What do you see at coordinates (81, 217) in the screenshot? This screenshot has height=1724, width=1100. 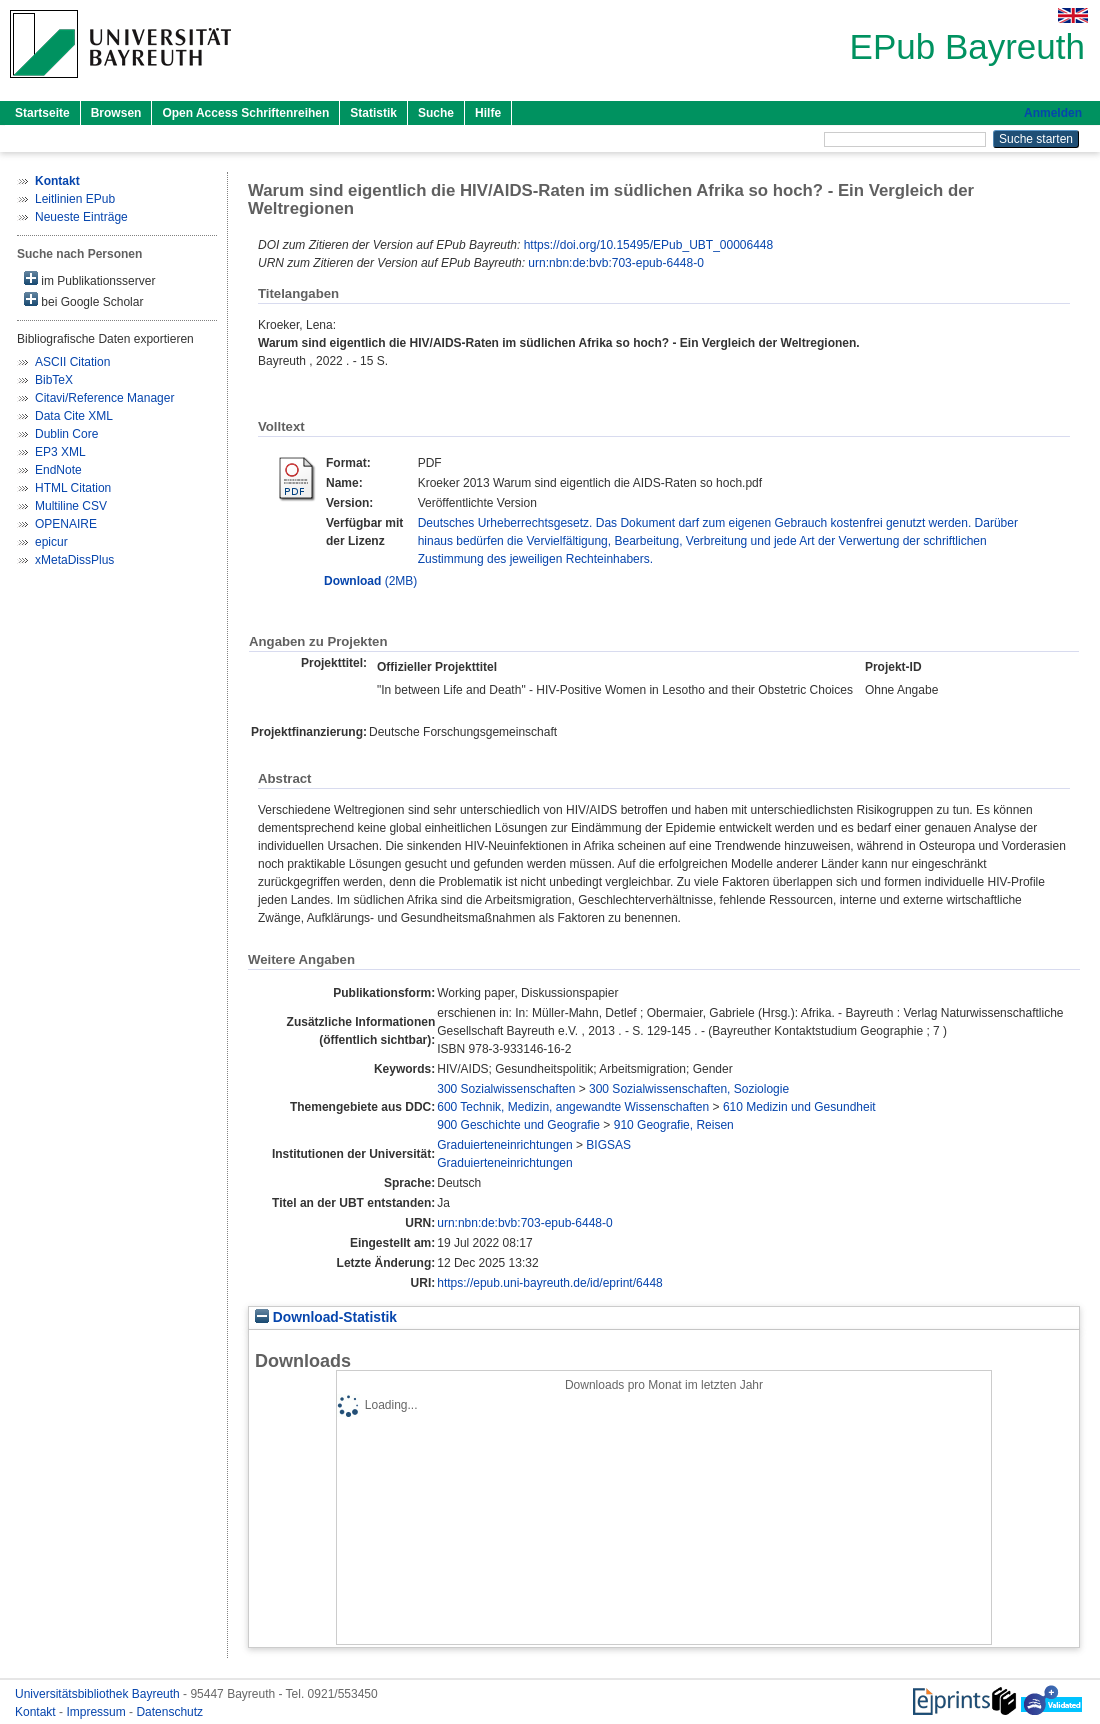 I see `Neueste Einträge` at bounding box center [81, 217].